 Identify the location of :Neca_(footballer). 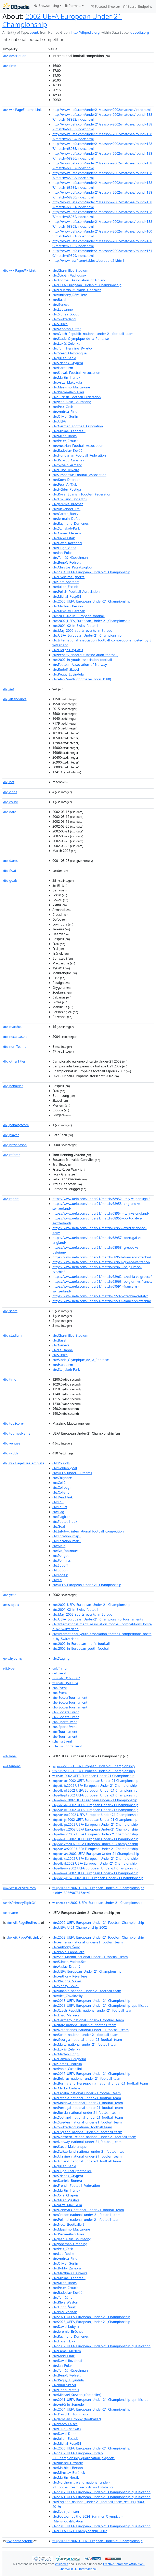
(68, 2224).